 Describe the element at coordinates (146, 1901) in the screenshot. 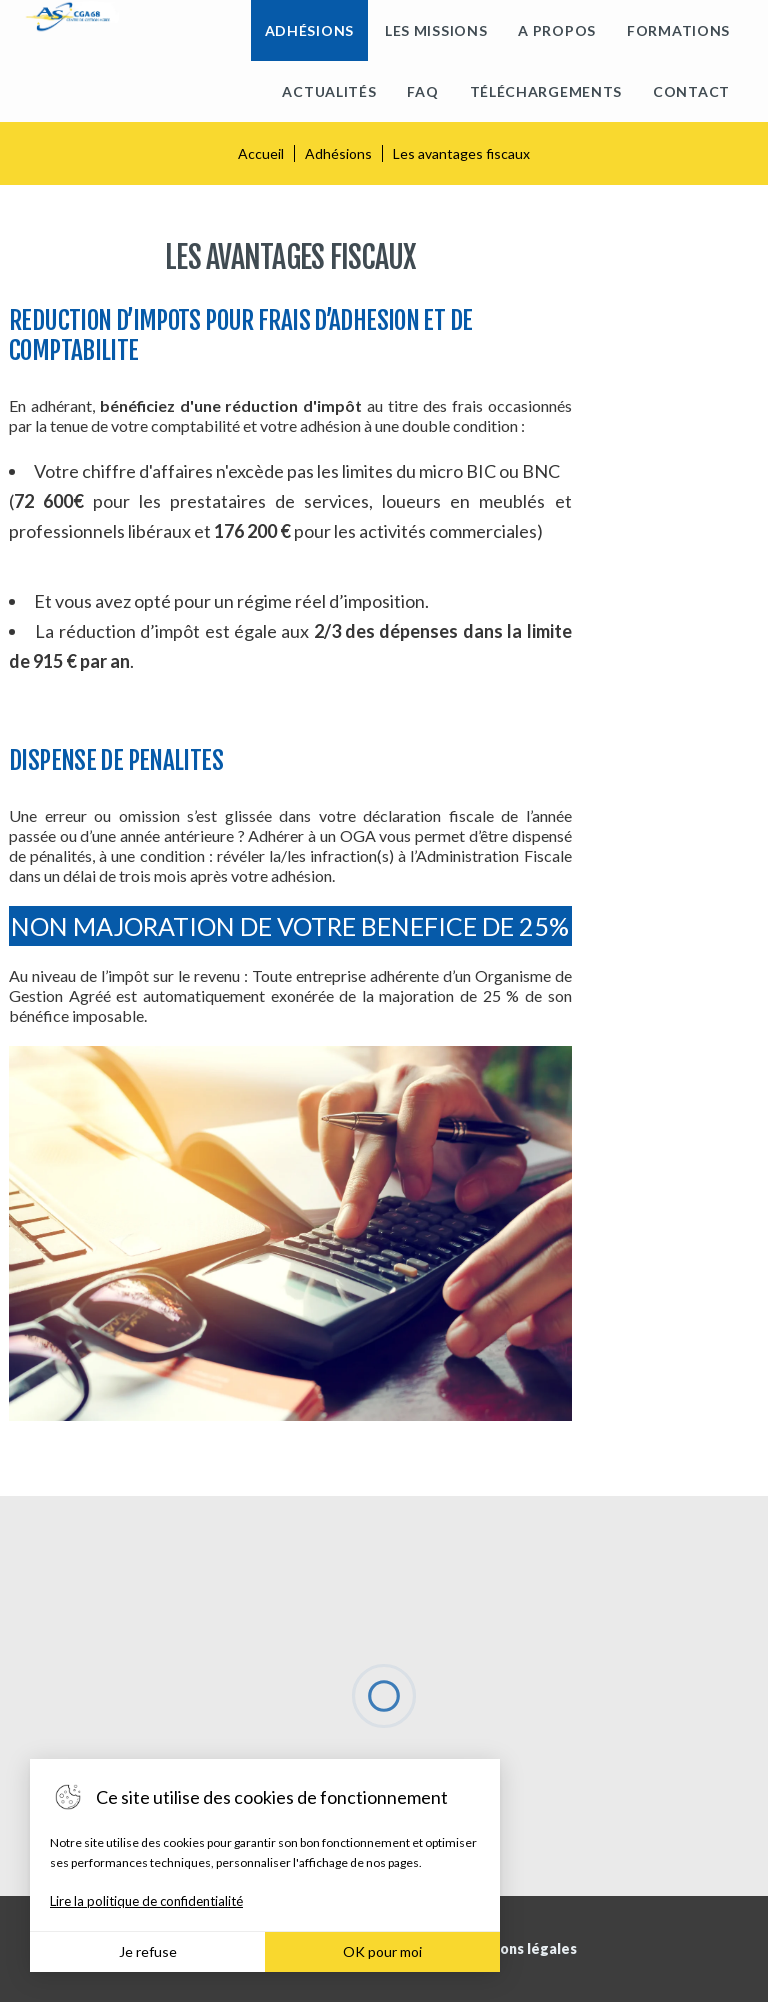

I see `Lire la politique de confidentialité` at that location.